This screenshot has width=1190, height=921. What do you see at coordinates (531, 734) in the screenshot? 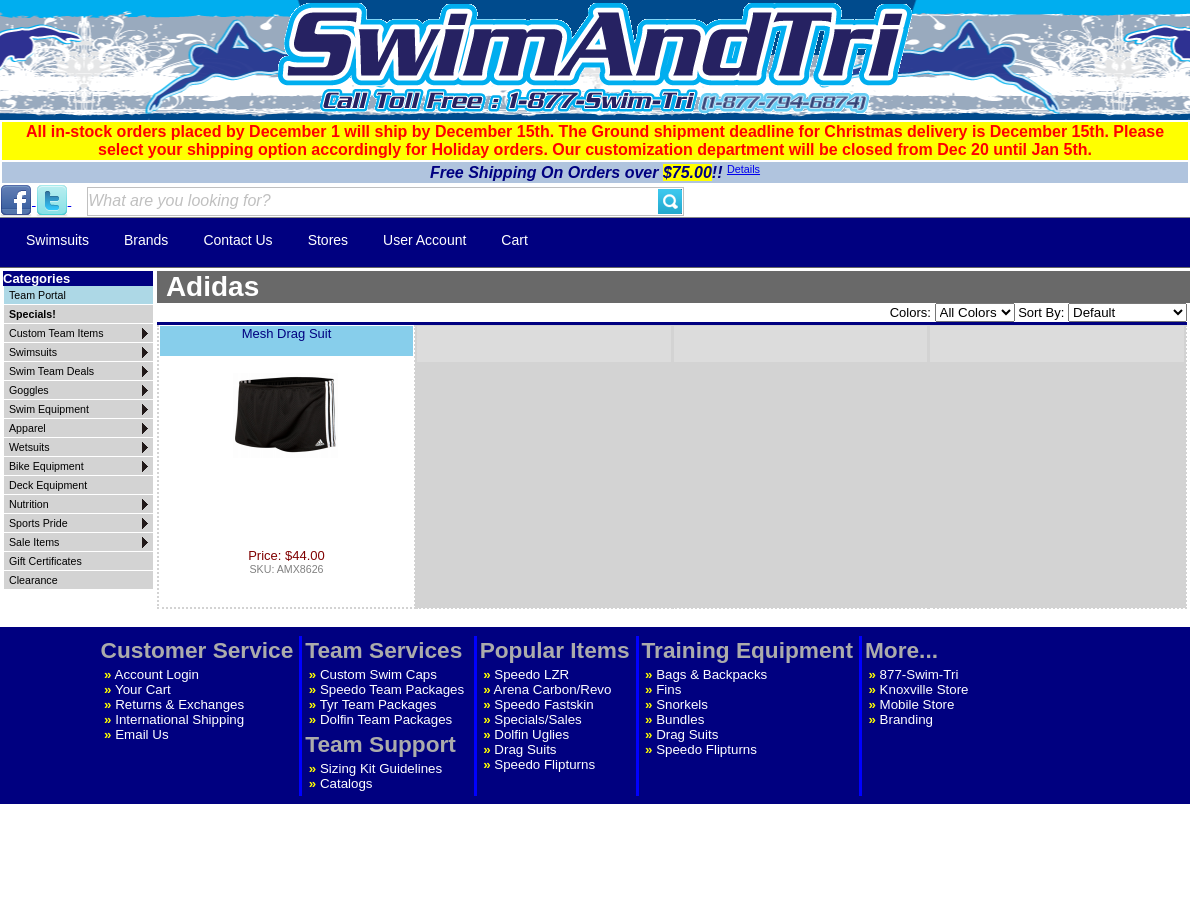
I see `Dolfin Uglies` at bounding box center [531, 734].